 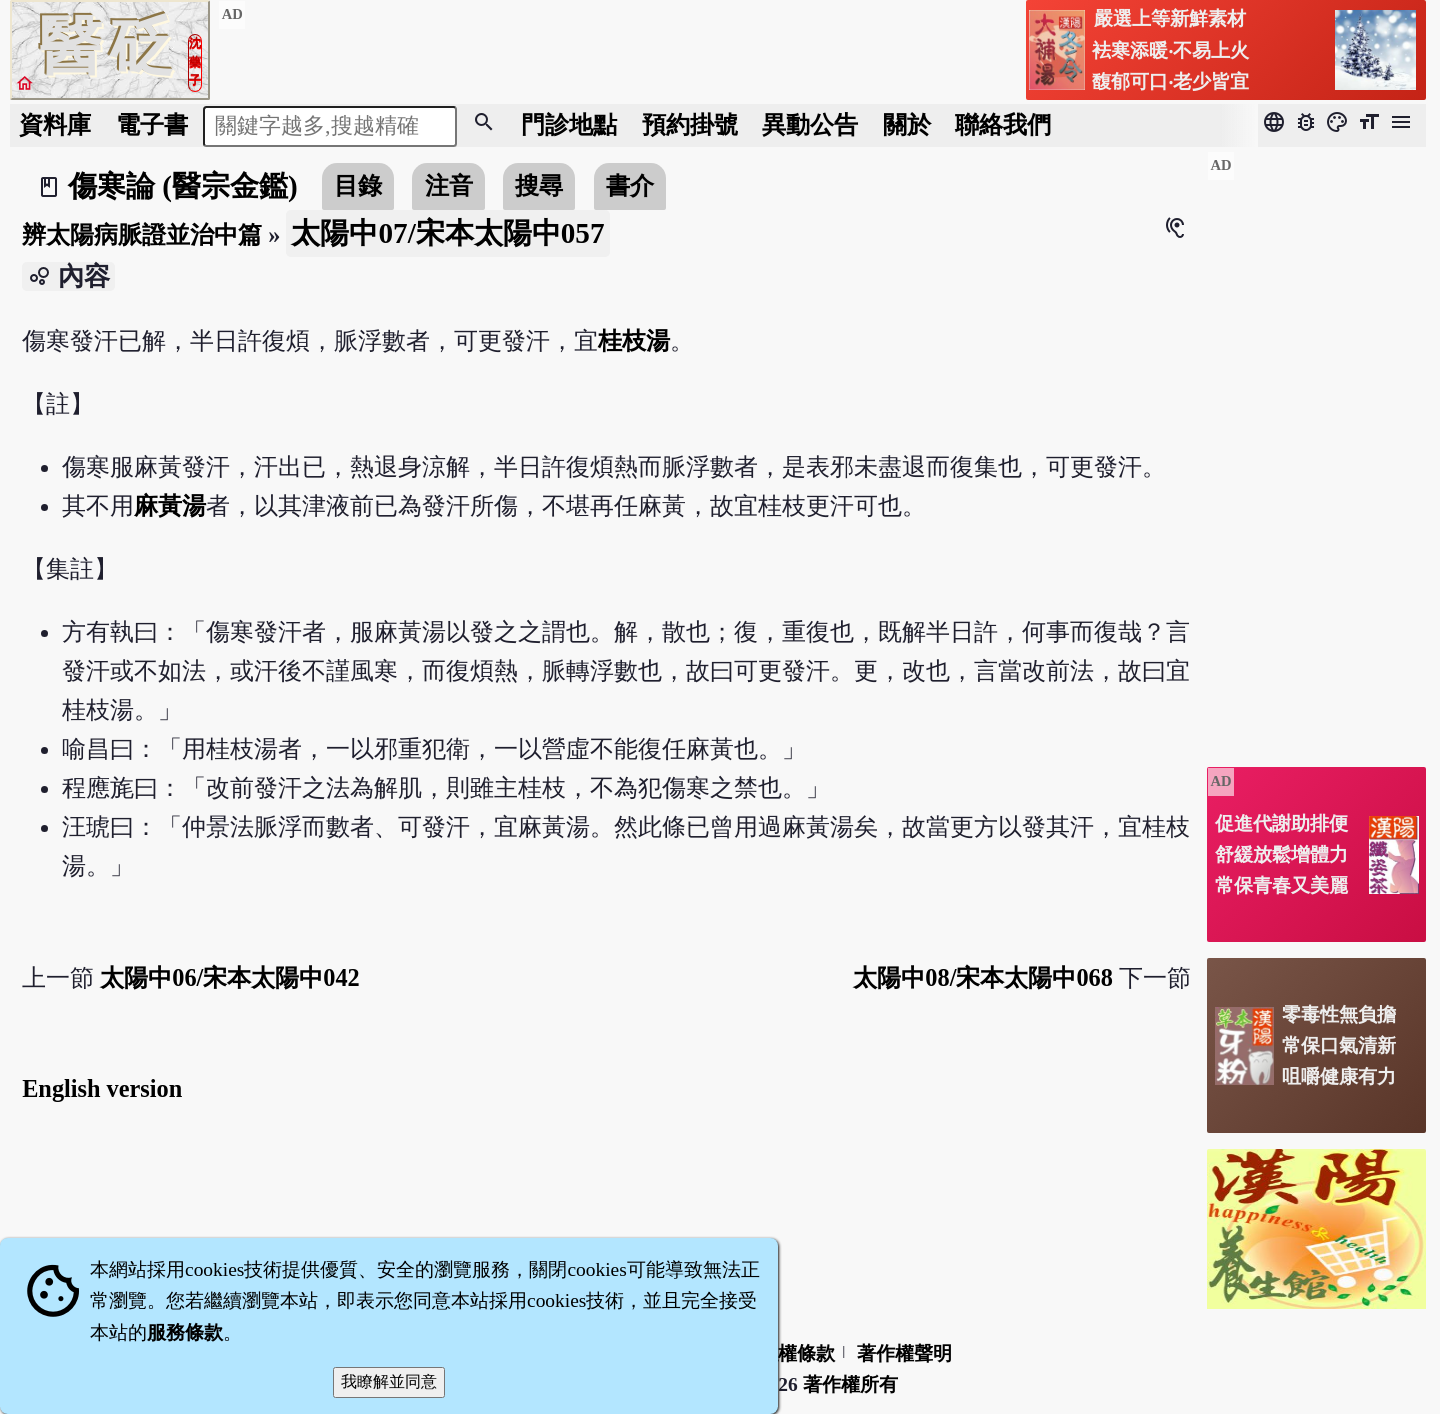 I want to click on 公告, so click(x=810, y=124).